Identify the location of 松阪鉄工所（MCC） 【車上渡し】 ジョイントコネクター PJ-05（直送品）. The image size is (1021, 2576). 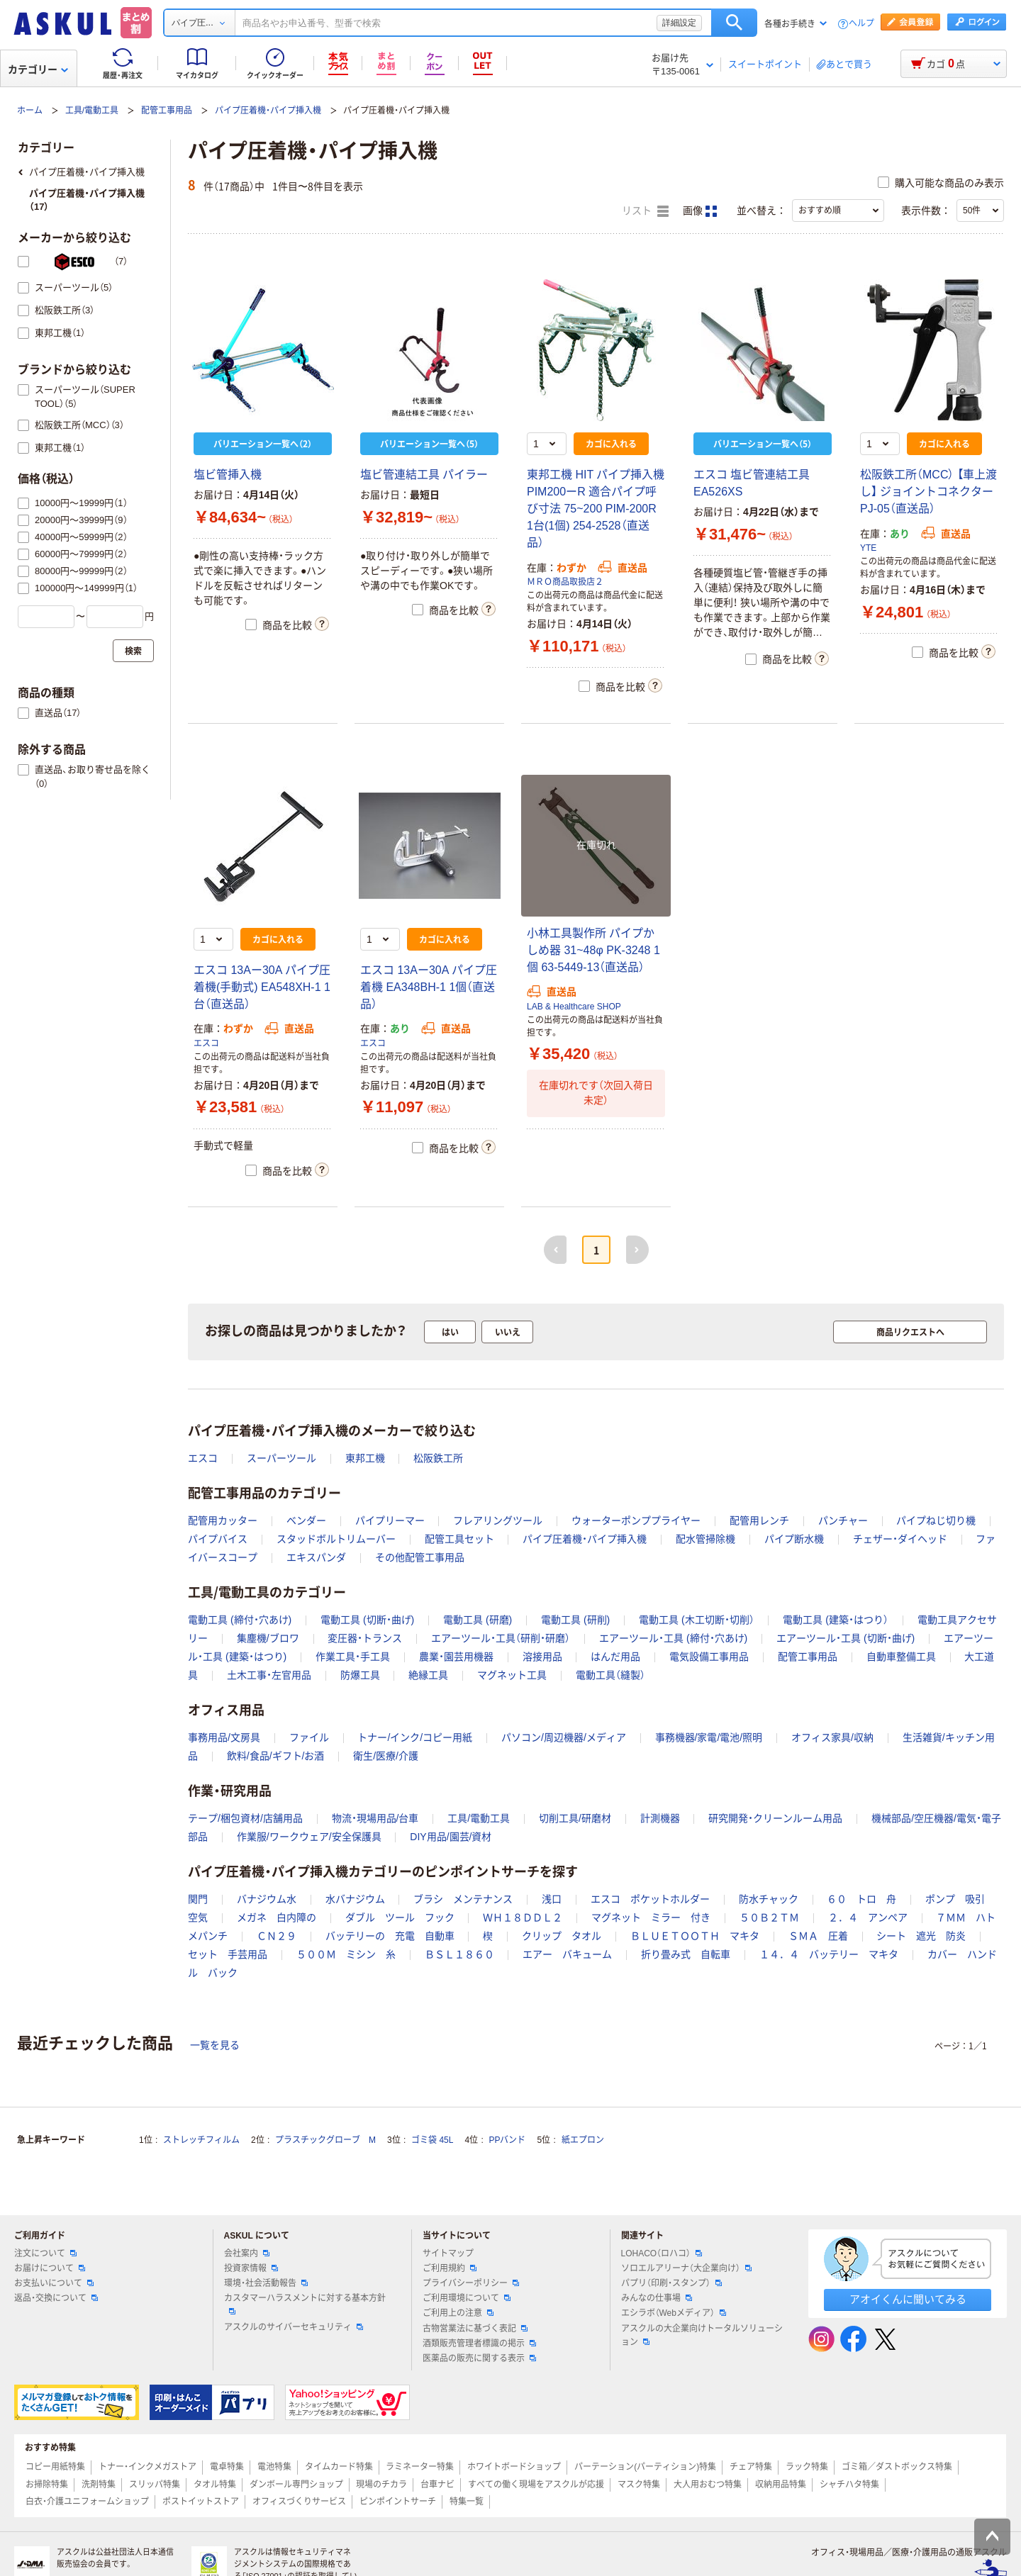
(928, 492).